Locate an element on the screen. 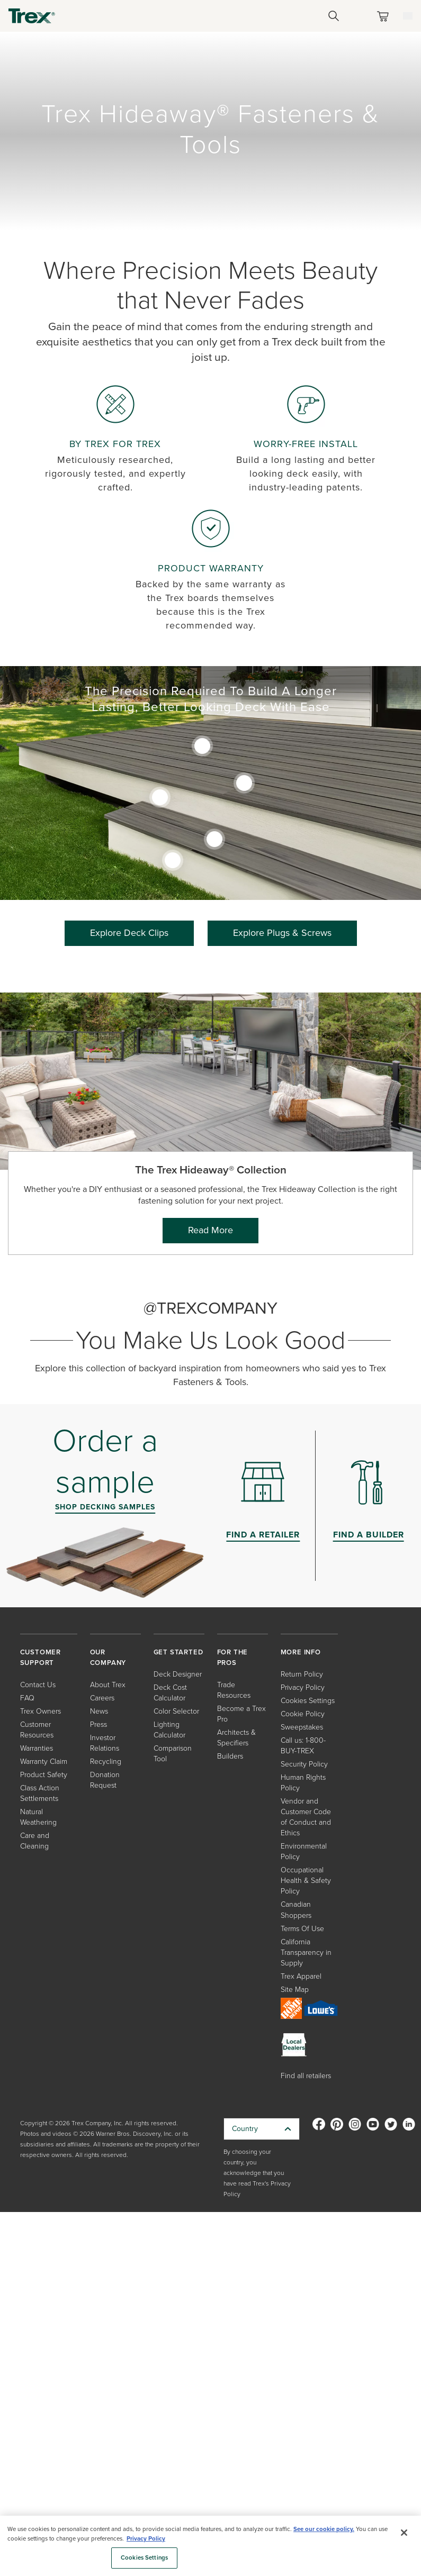 Image resolution: width=421 pixels, height=2576 pixels. Careers is located at coordinates (102, 1698).